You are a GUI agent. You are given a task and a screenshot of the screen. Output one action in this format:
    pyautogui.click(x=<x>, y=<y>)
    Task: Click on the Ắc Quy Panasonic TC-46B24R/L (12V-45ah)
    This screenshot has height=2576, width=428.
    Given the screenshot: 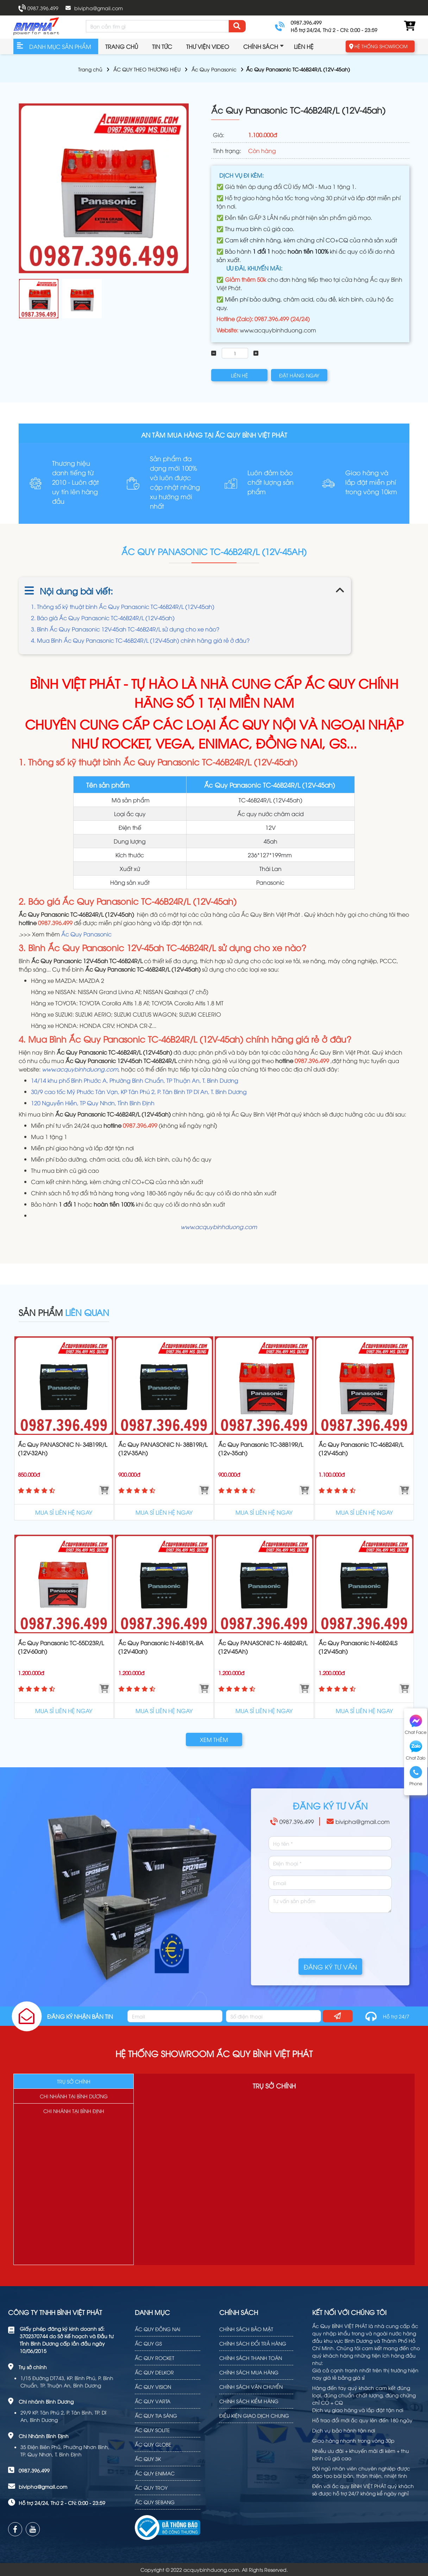 What is the action you would take?
    pyautogui.click(x=361, y=1448)
    